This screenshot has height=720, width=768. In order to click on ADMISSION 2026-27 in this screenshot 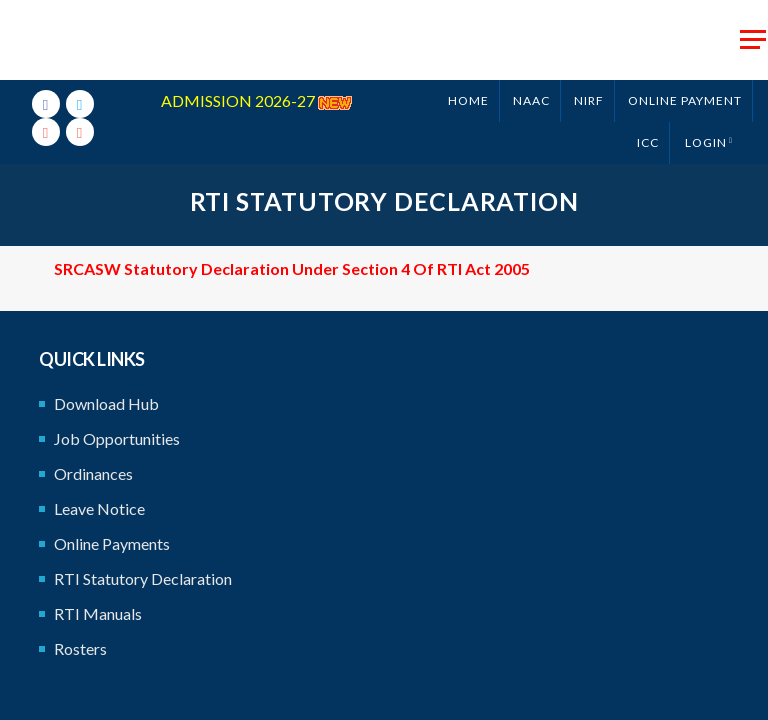, I will do `click(256, 100)`.